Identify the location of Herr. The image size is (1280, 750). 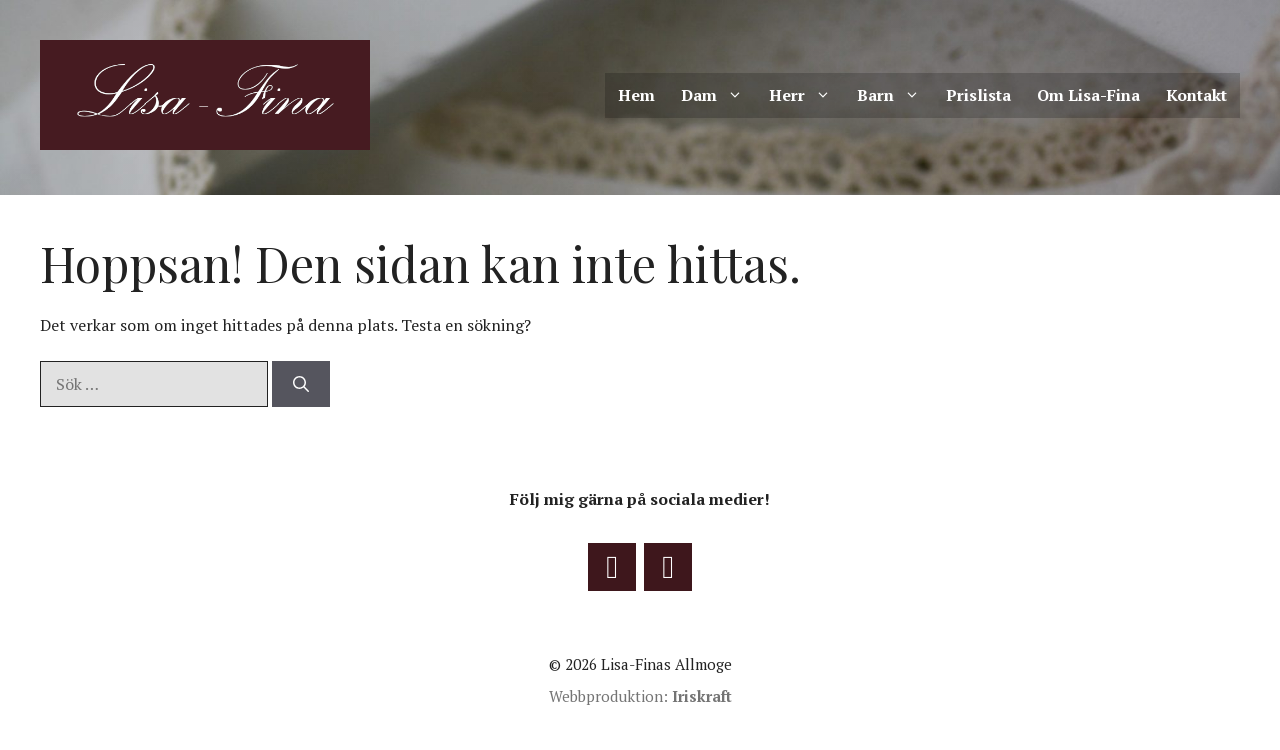
(806, 95).